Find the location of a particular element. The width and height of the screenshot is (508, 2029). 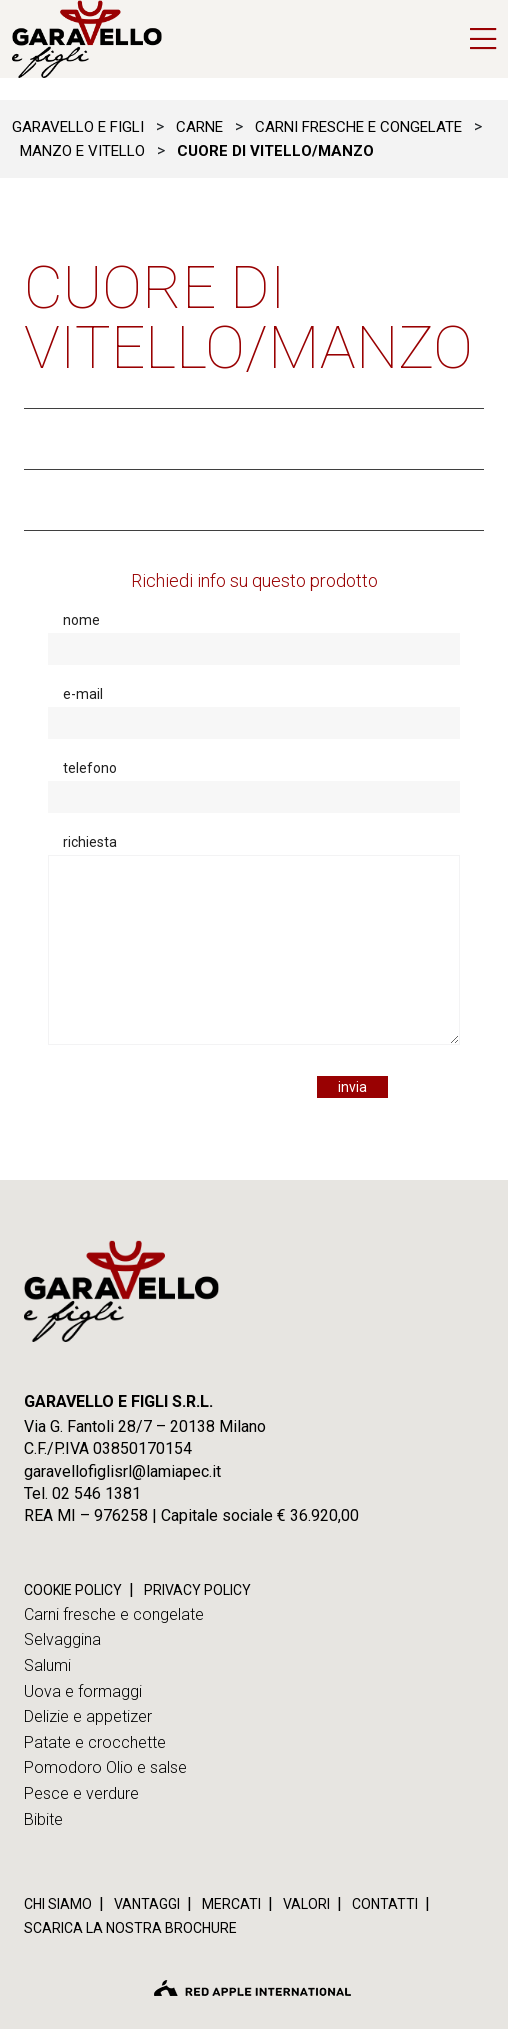

Uova e formaggi is located at coordinates (83, 1691).